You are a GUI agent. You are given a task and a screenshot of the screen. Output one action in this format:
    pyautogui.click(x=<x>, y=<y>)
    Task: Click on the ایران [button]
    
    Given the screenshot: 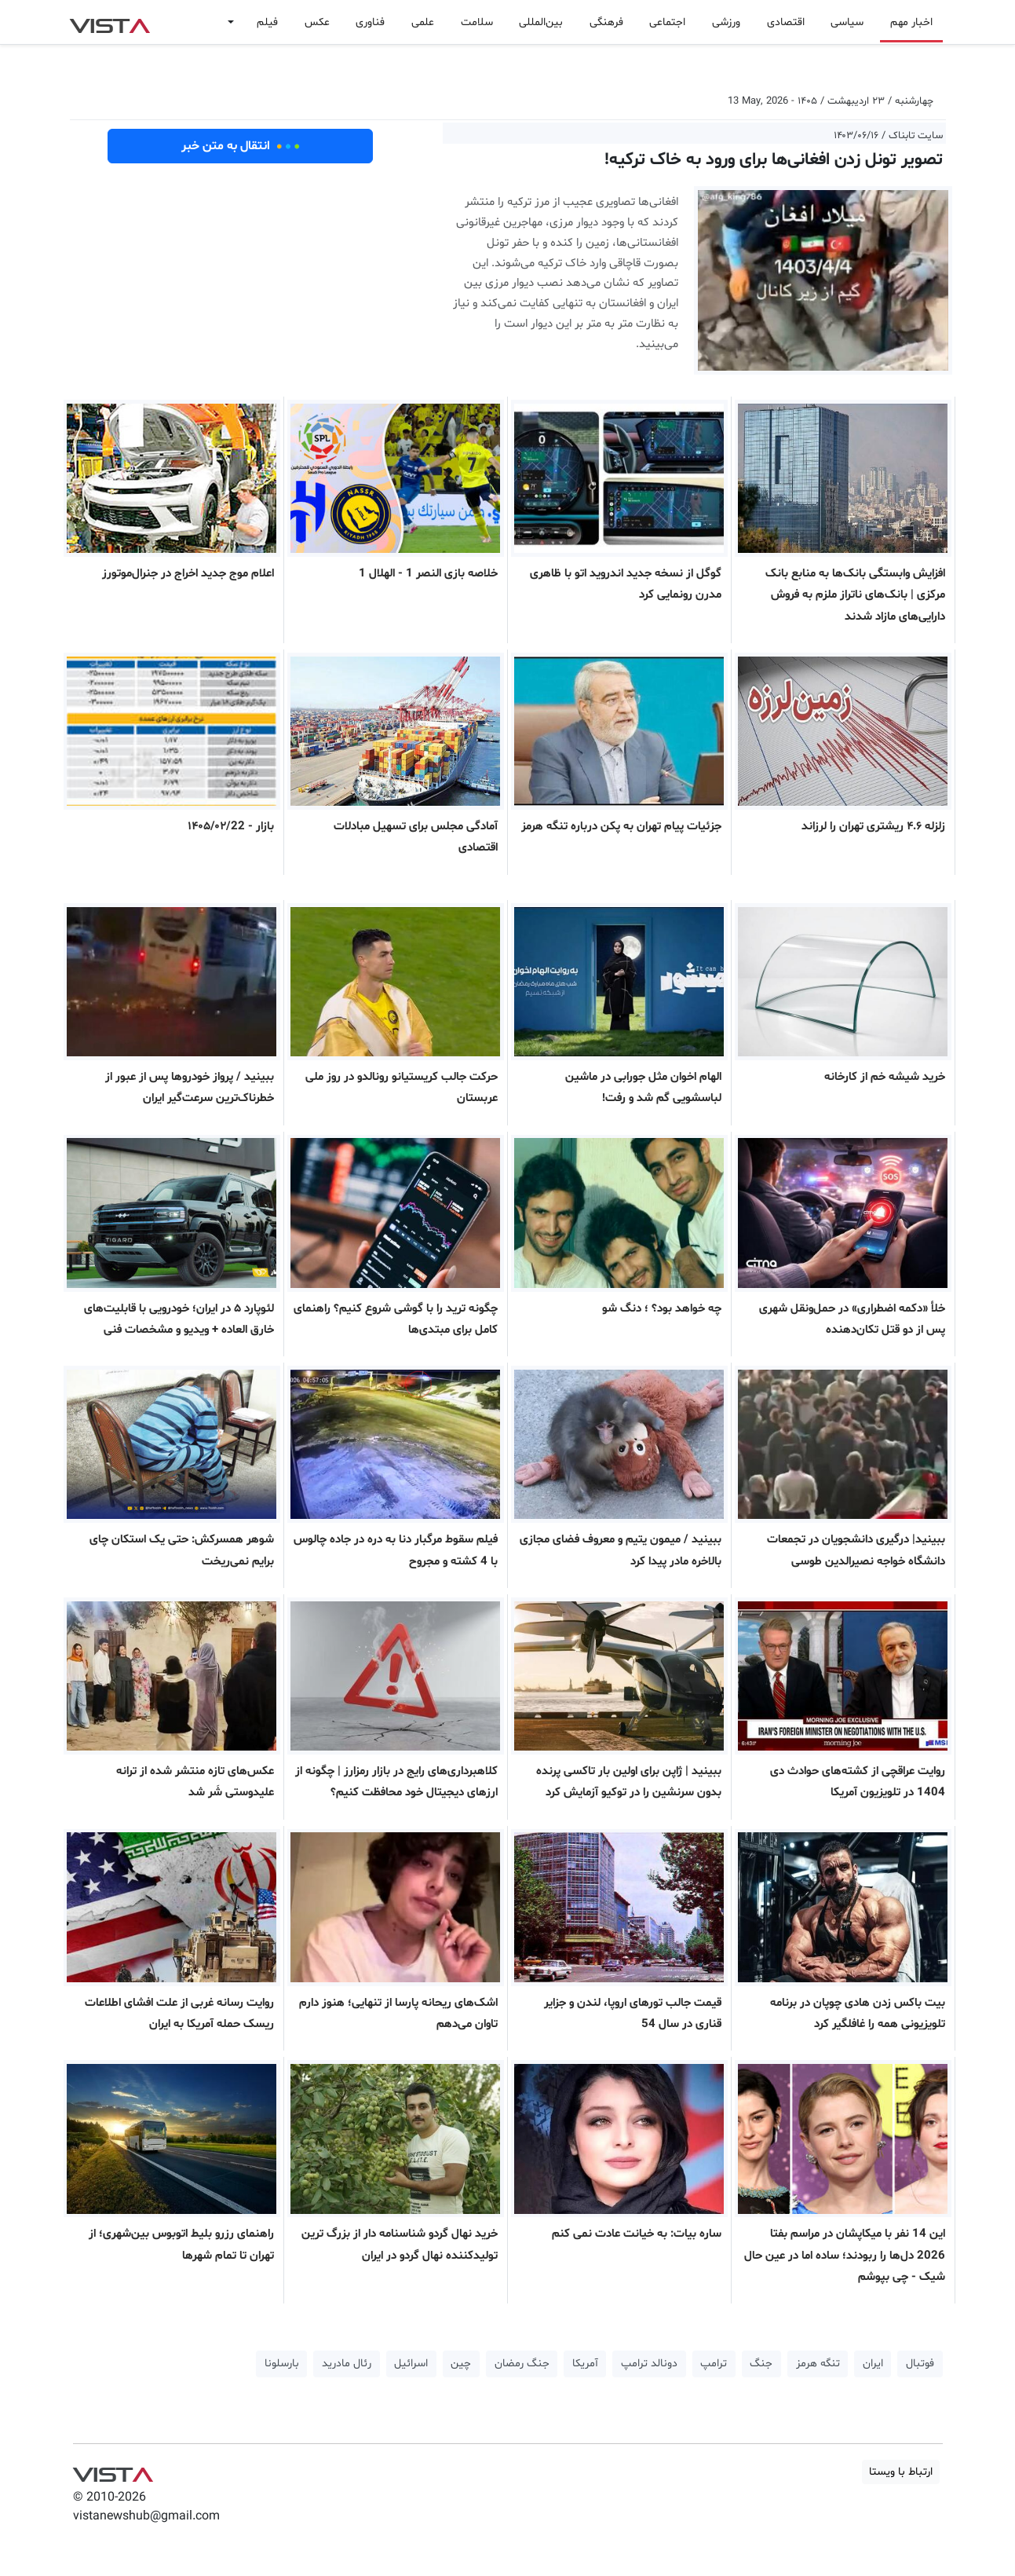 What is the action you would take?
    pyautogui.click(x=873, y=2363)
    